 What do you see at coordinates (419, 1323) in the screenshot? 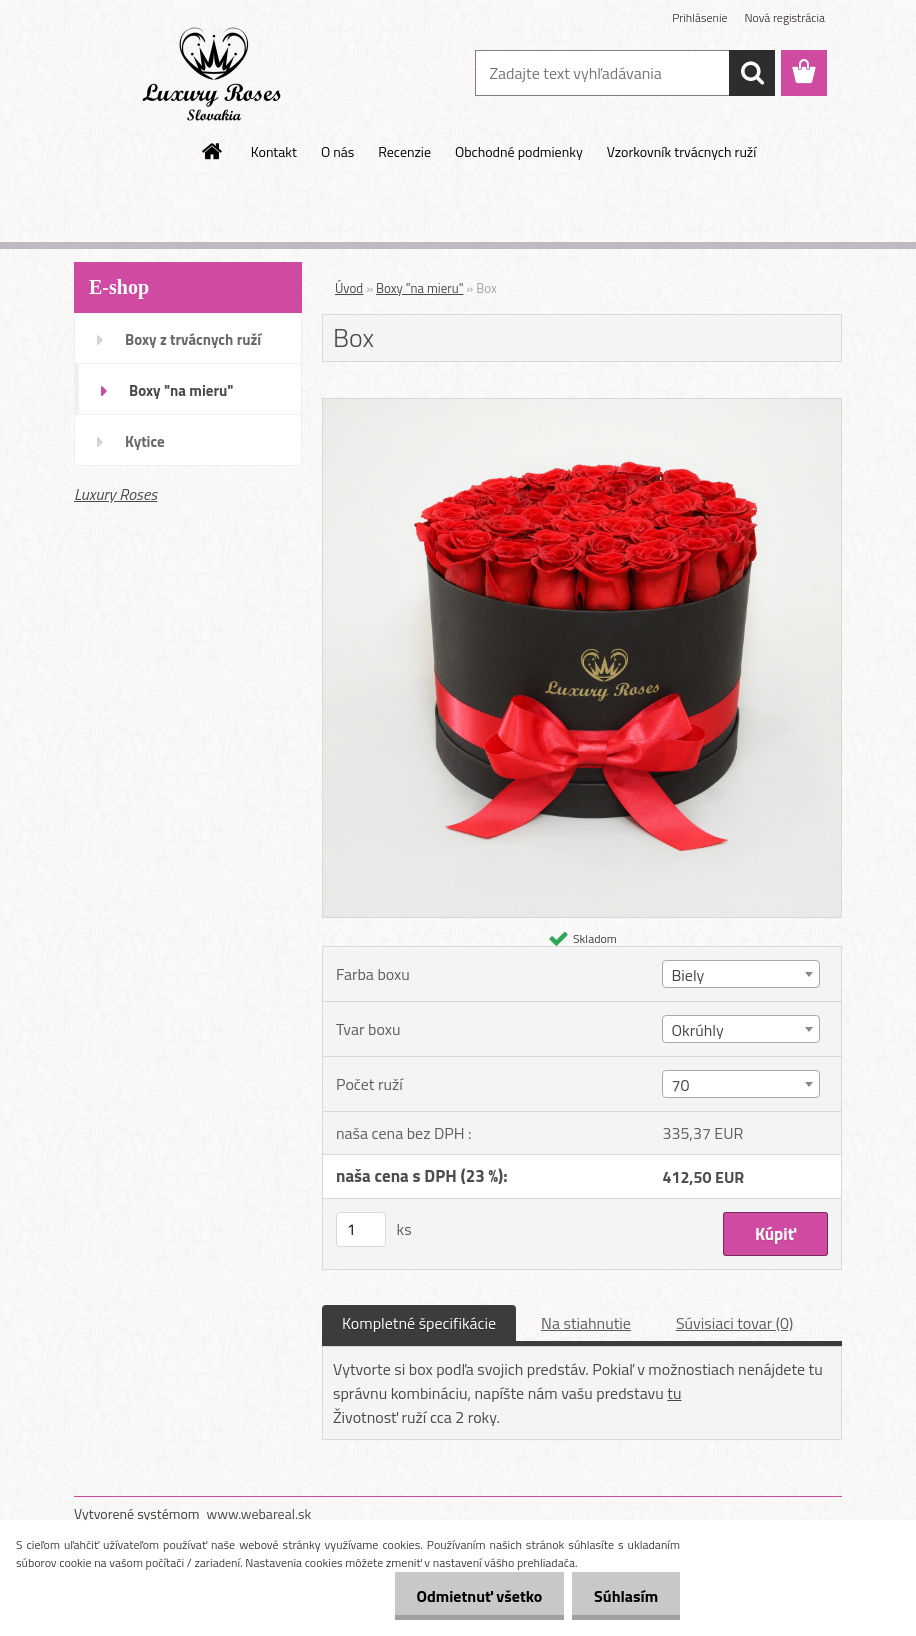
I see `Kompletné špecifikácie` at bounding box center [419, 1323].